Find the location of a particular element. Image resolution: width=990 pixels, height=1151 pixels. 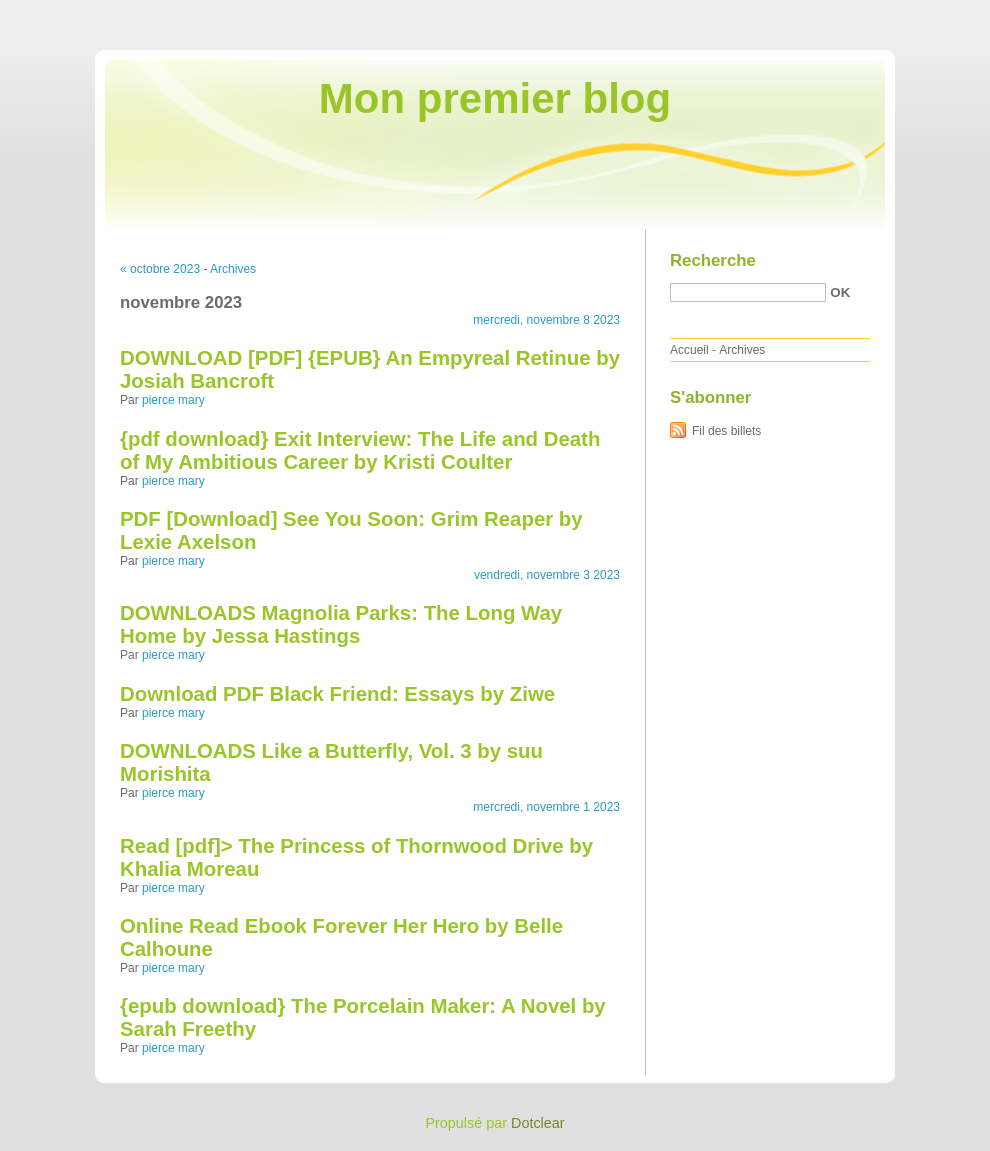

Aller au menu is located at coordinates (833, 14).